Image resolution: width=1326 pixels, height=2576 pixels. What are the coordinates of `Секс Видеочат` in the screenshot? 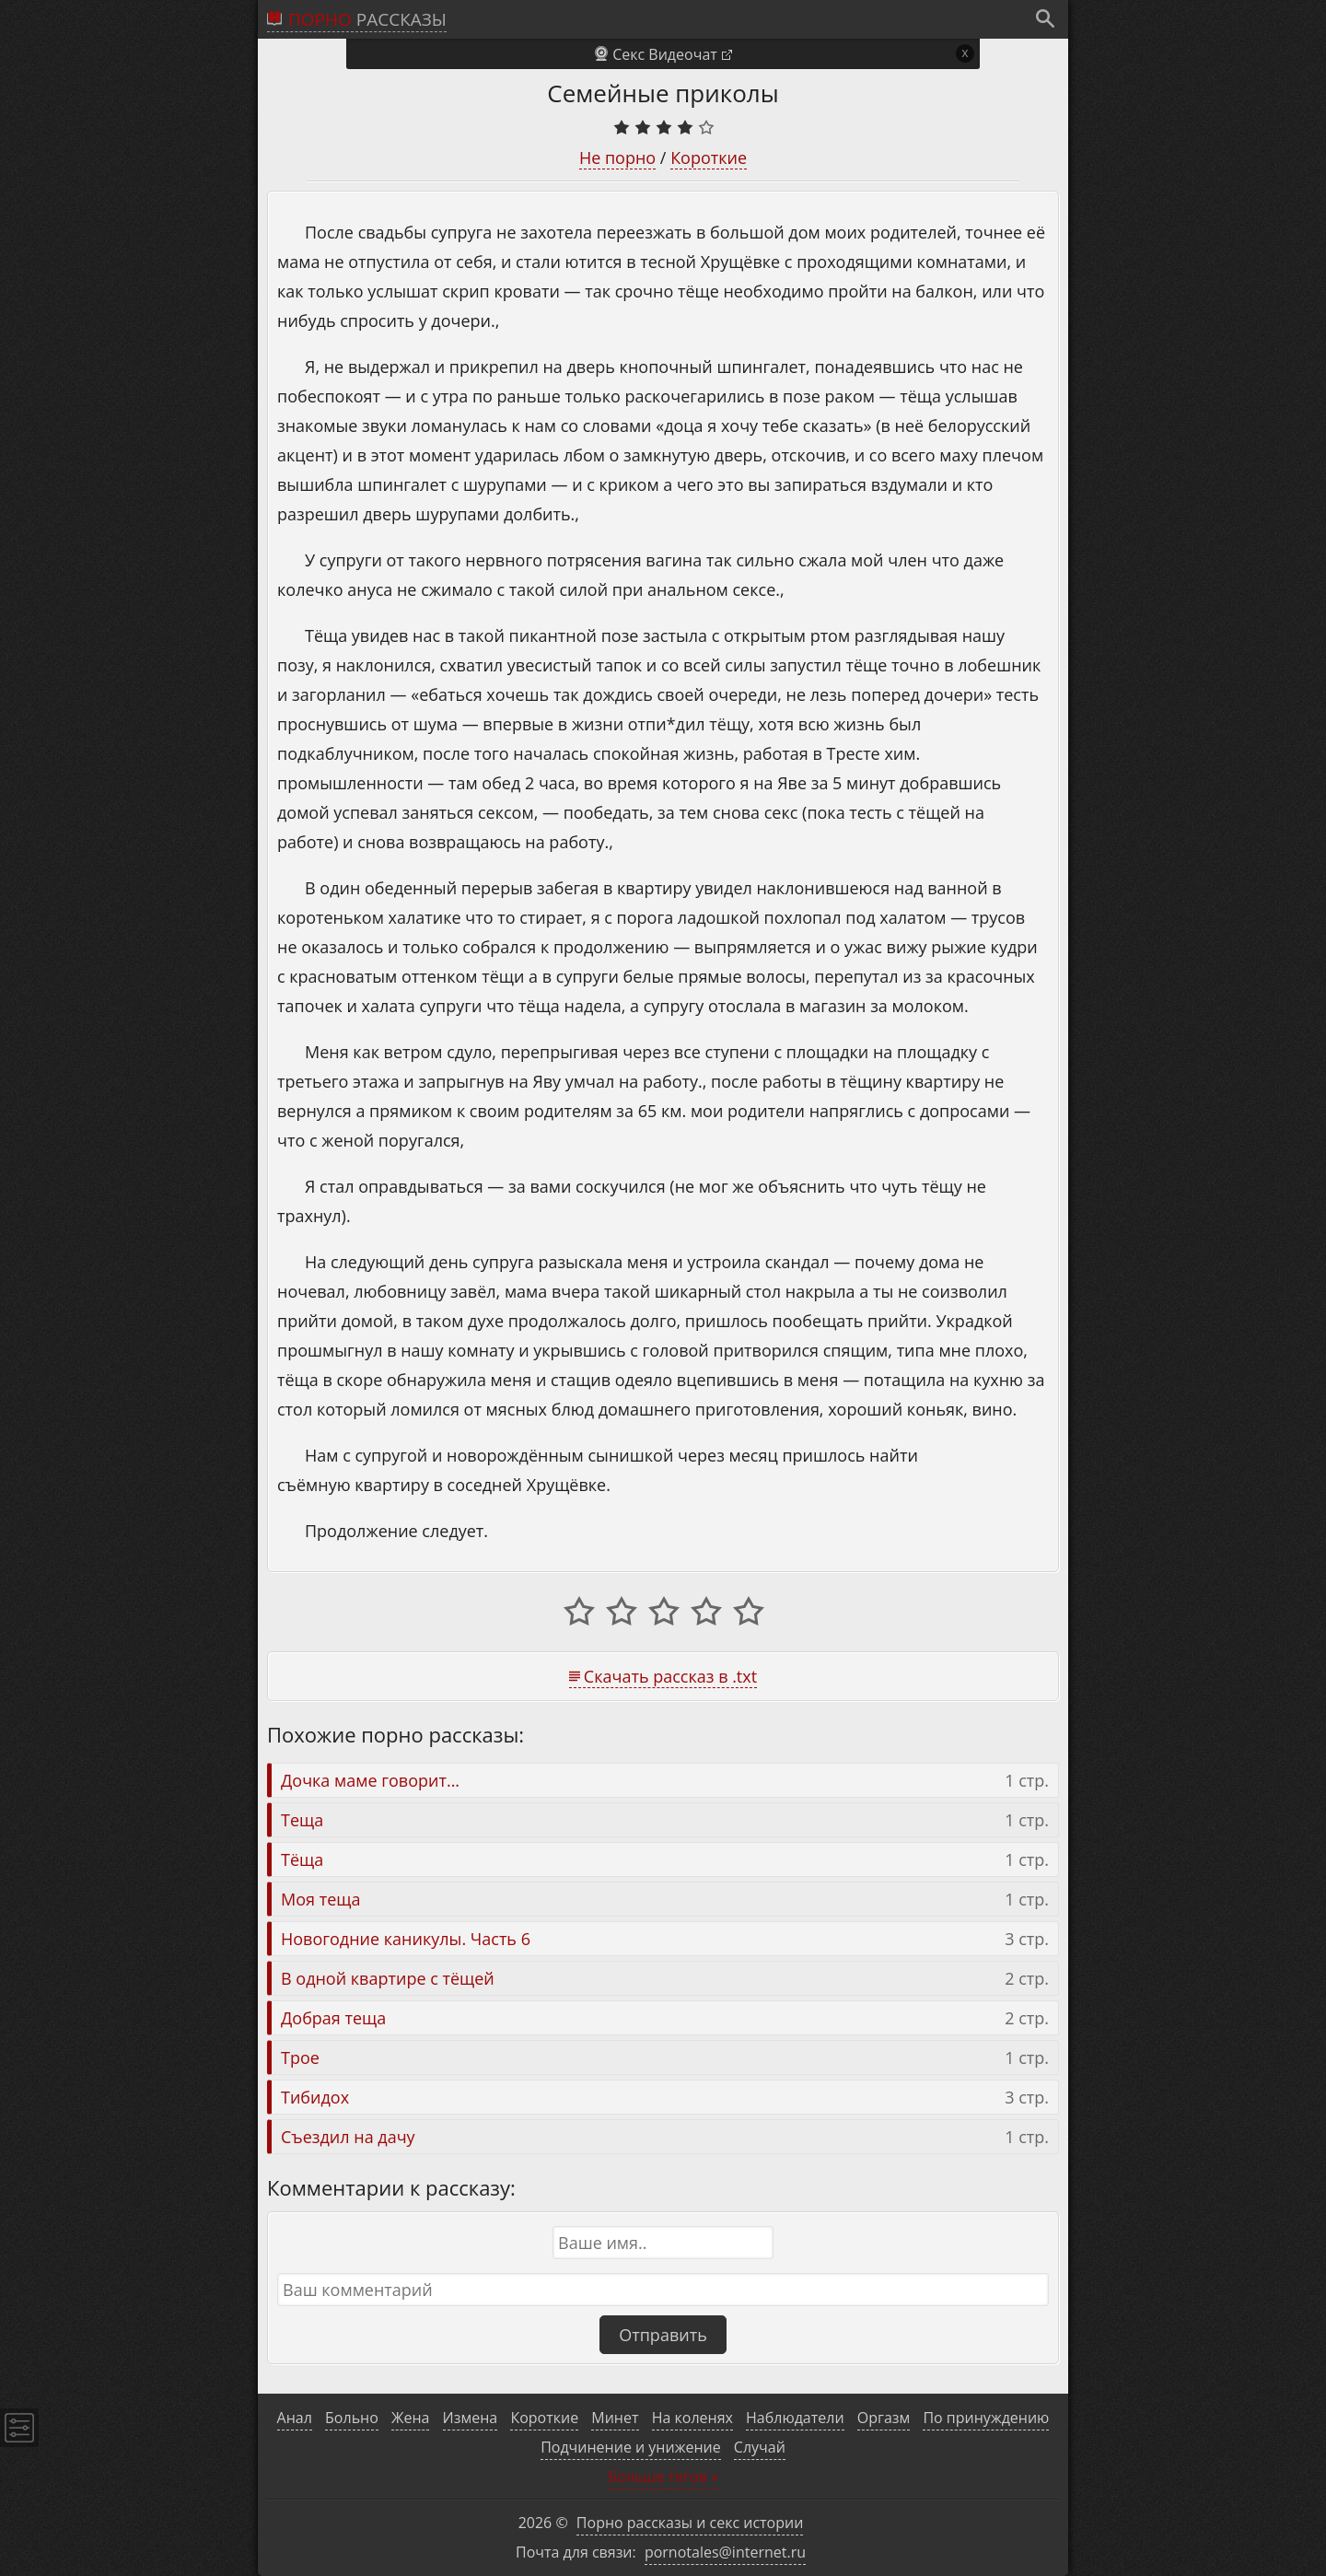 It's located at (664, 54).